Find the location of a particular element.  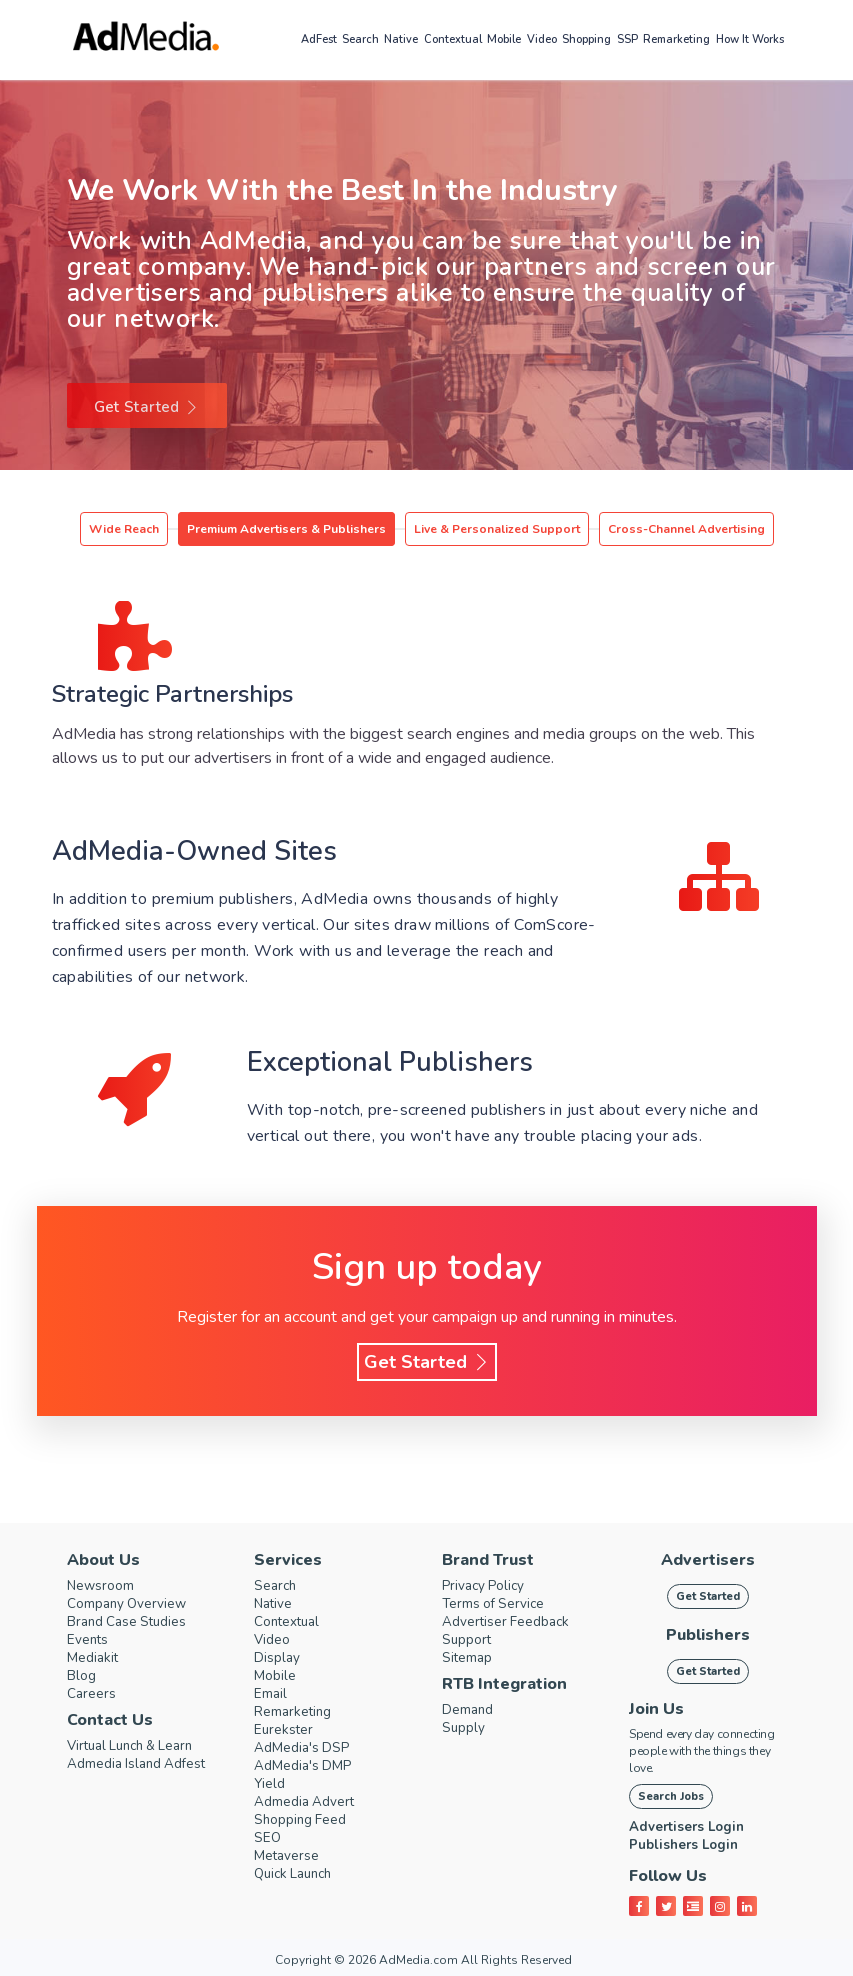

Contact Us is located at coordinates (110, 1720).